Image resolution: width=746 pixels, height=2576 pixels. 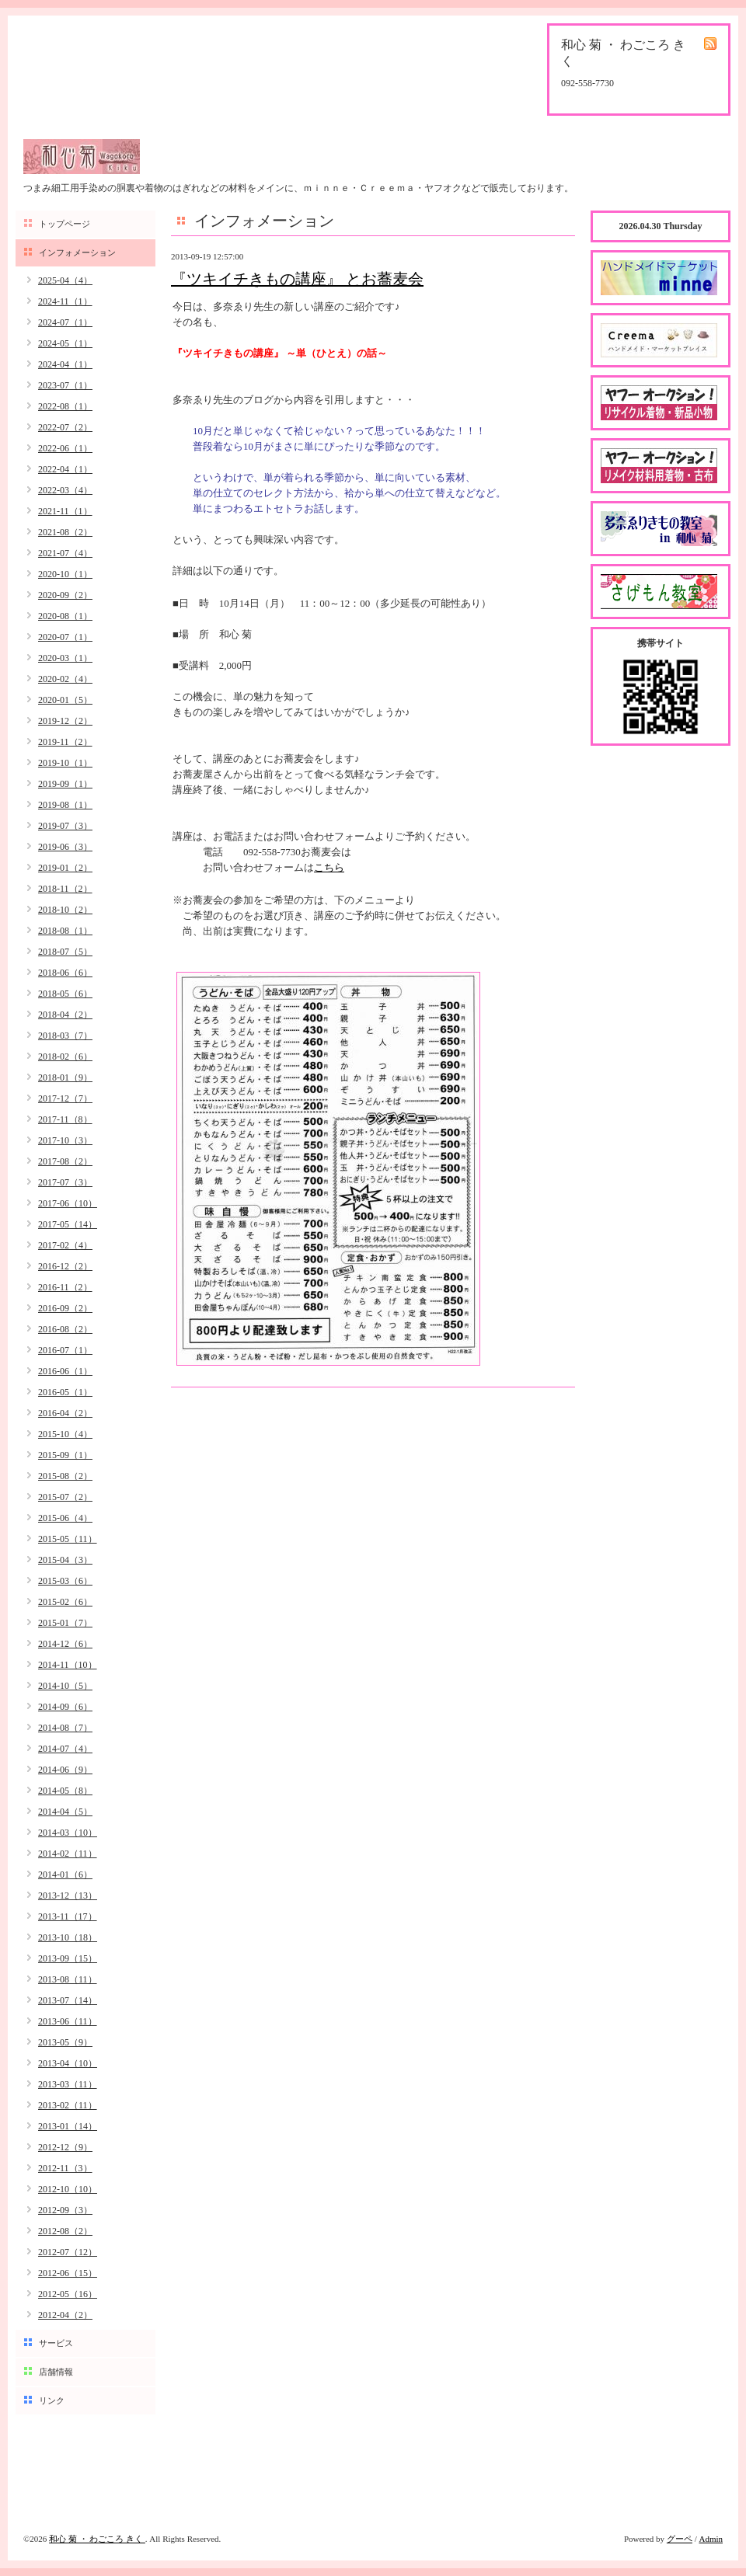 I want to click on 2022-03（4）, so click(x=65, y=490).